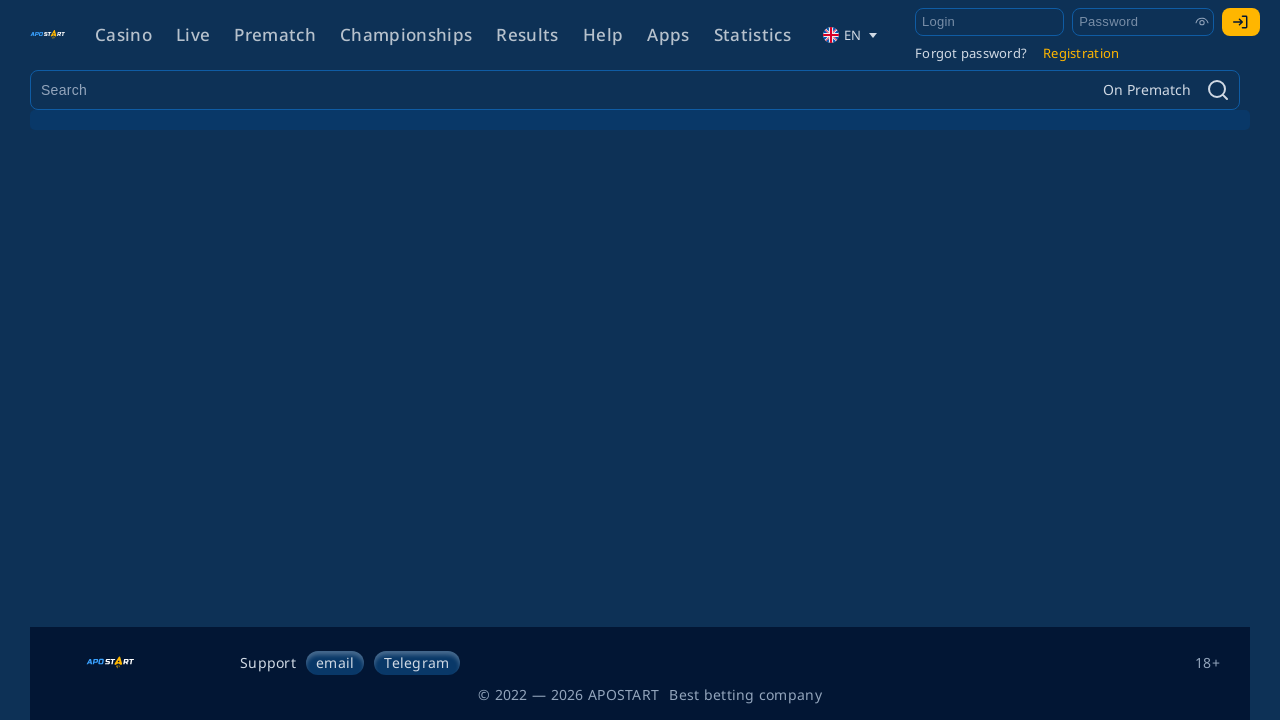  What do you see at coordinates (668, 34) in the screenshot?
I see `Apps` at bounding box center [668, 34].